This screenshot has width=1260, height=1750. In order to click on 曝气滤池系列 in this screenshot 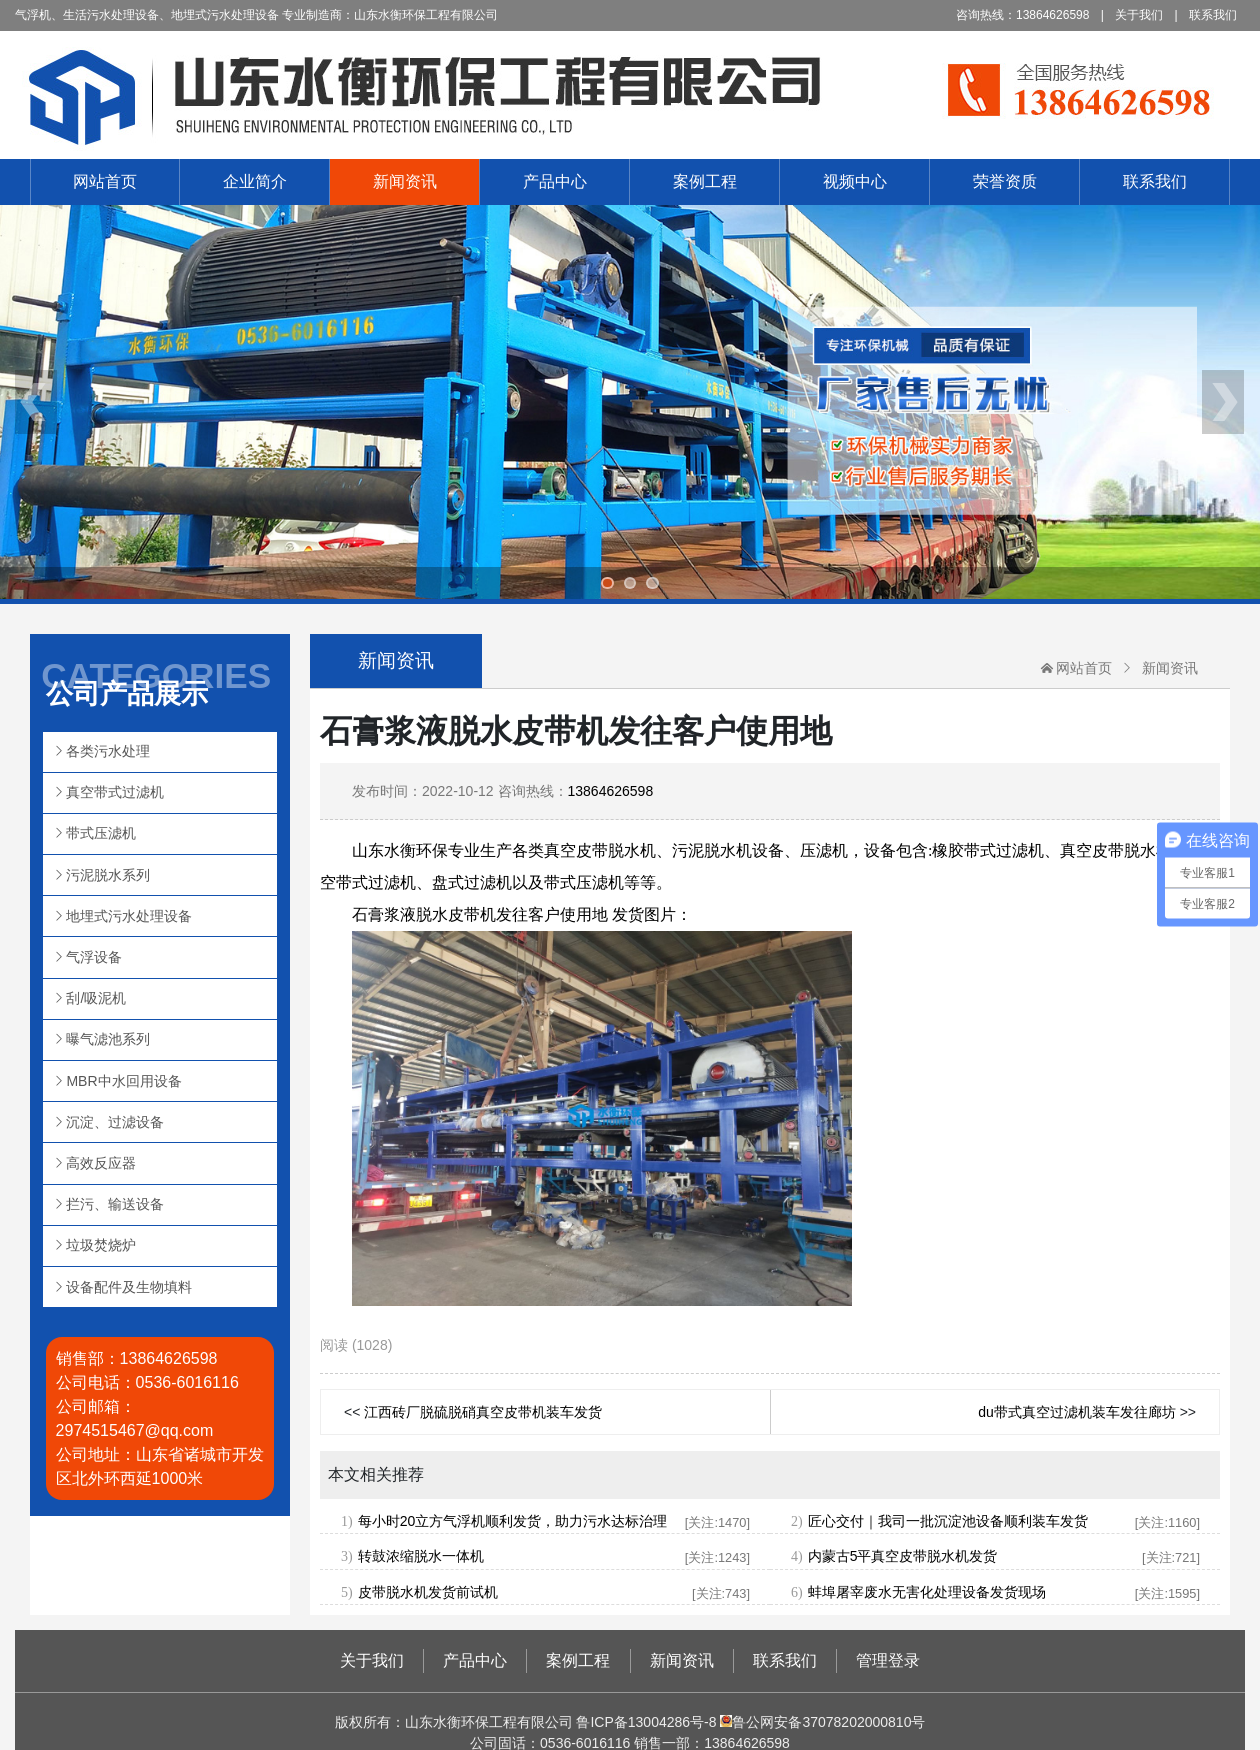, I will do `click(108, 1039)`.